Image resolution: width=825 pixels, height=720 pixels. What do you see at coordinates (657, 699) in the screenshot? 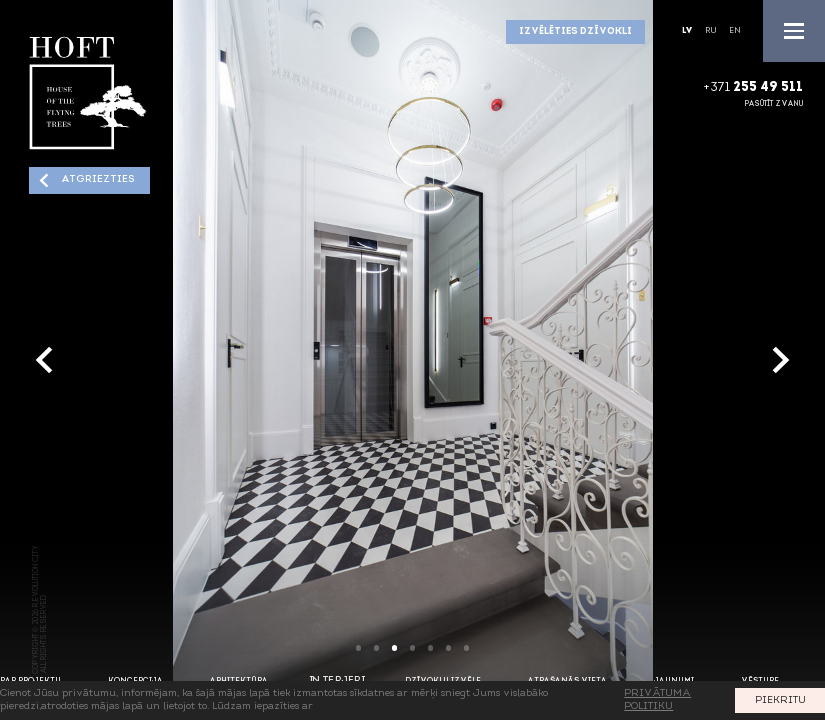
I see `PRIVĀTUMA POLITIKU` at bounding box center [657, 699].